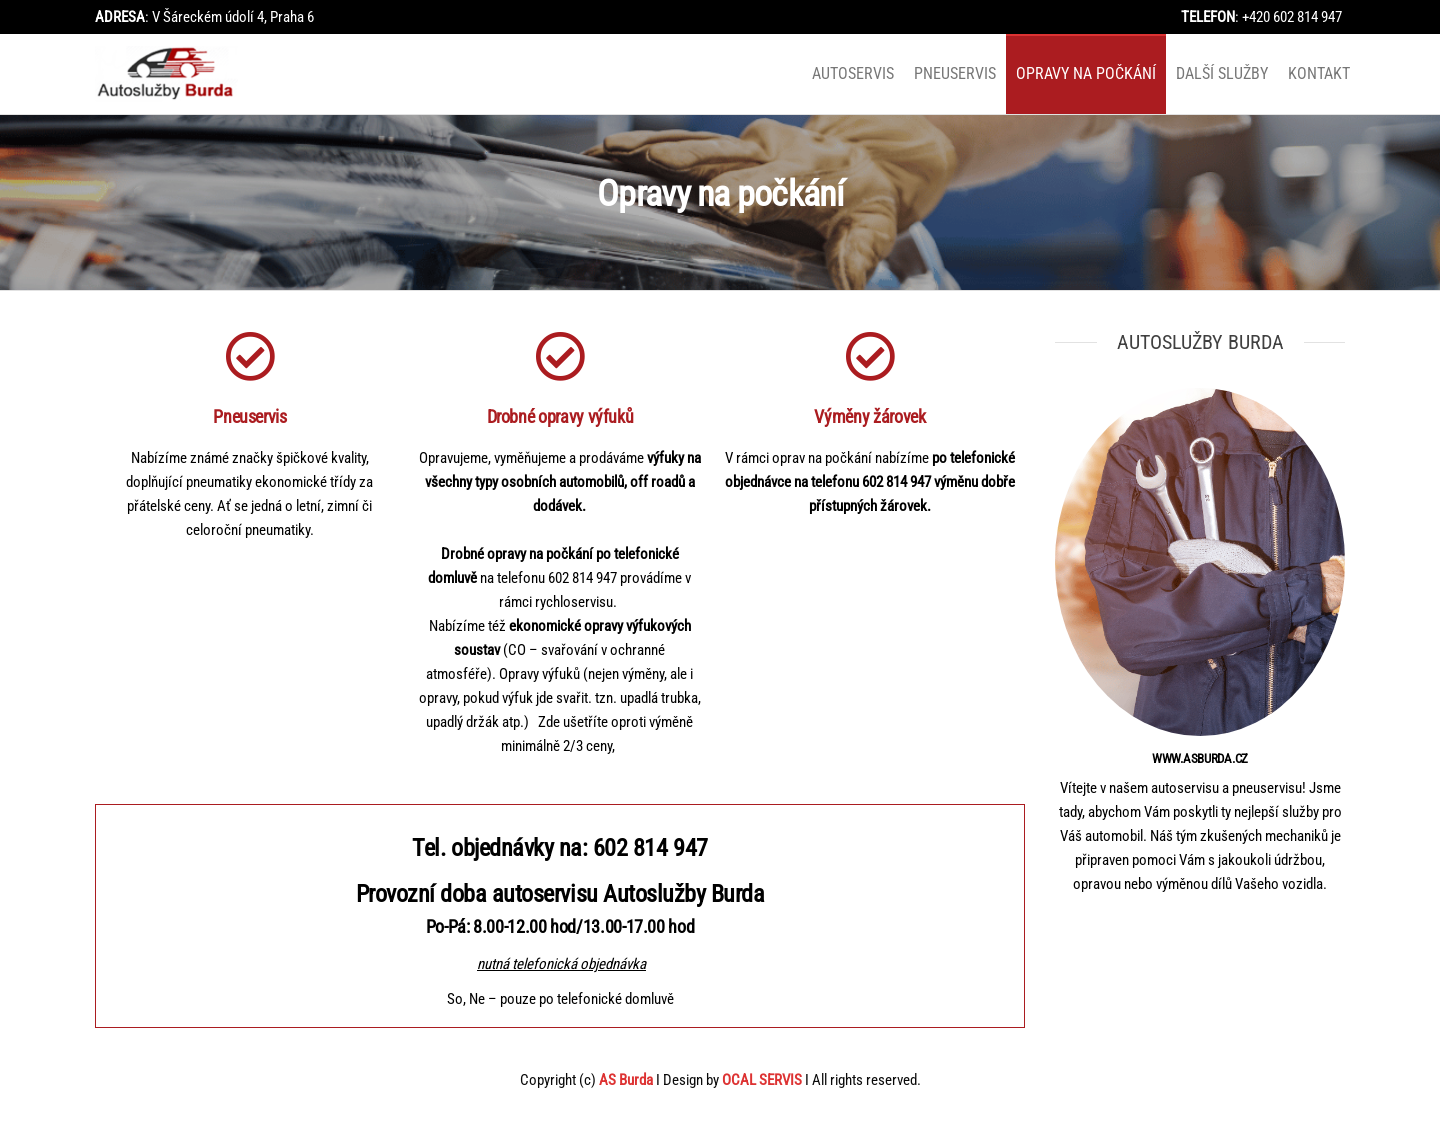  What do you see at coordinates (1222, 73) in the screenshot?
I see `Další služby` at bounding box center [1222, 73].